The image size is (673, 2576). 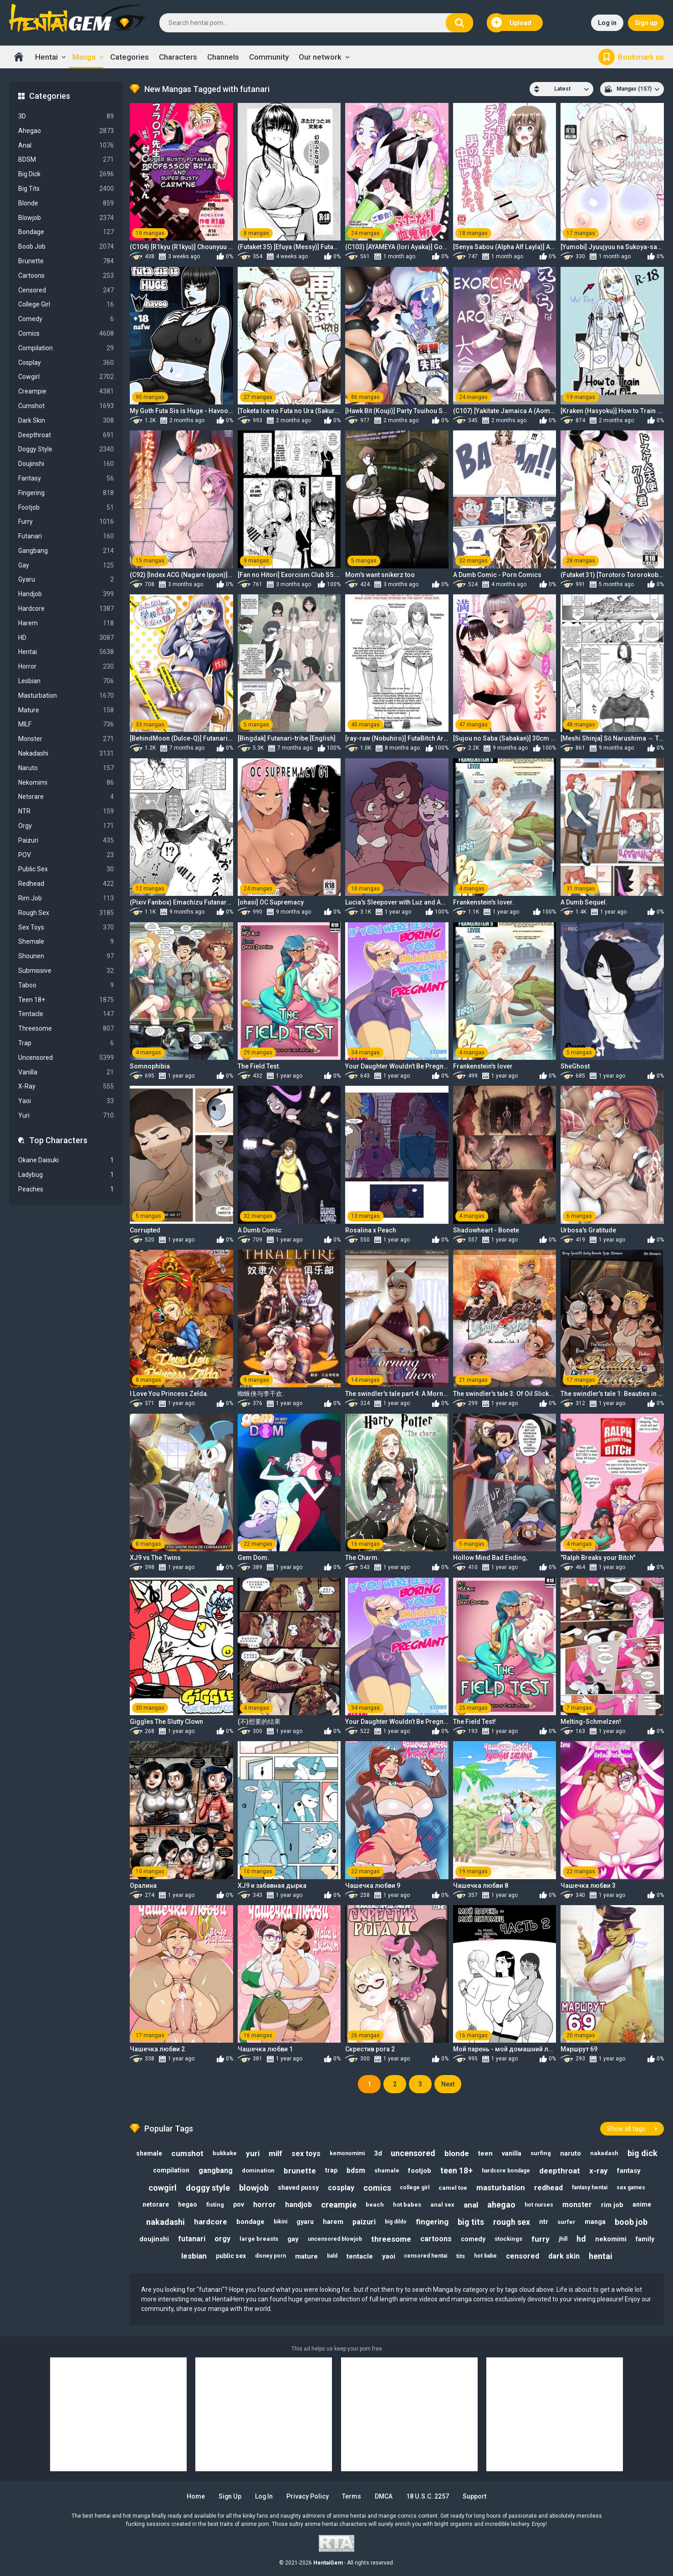 I want to click on Horror, so click(x=66, y=666).